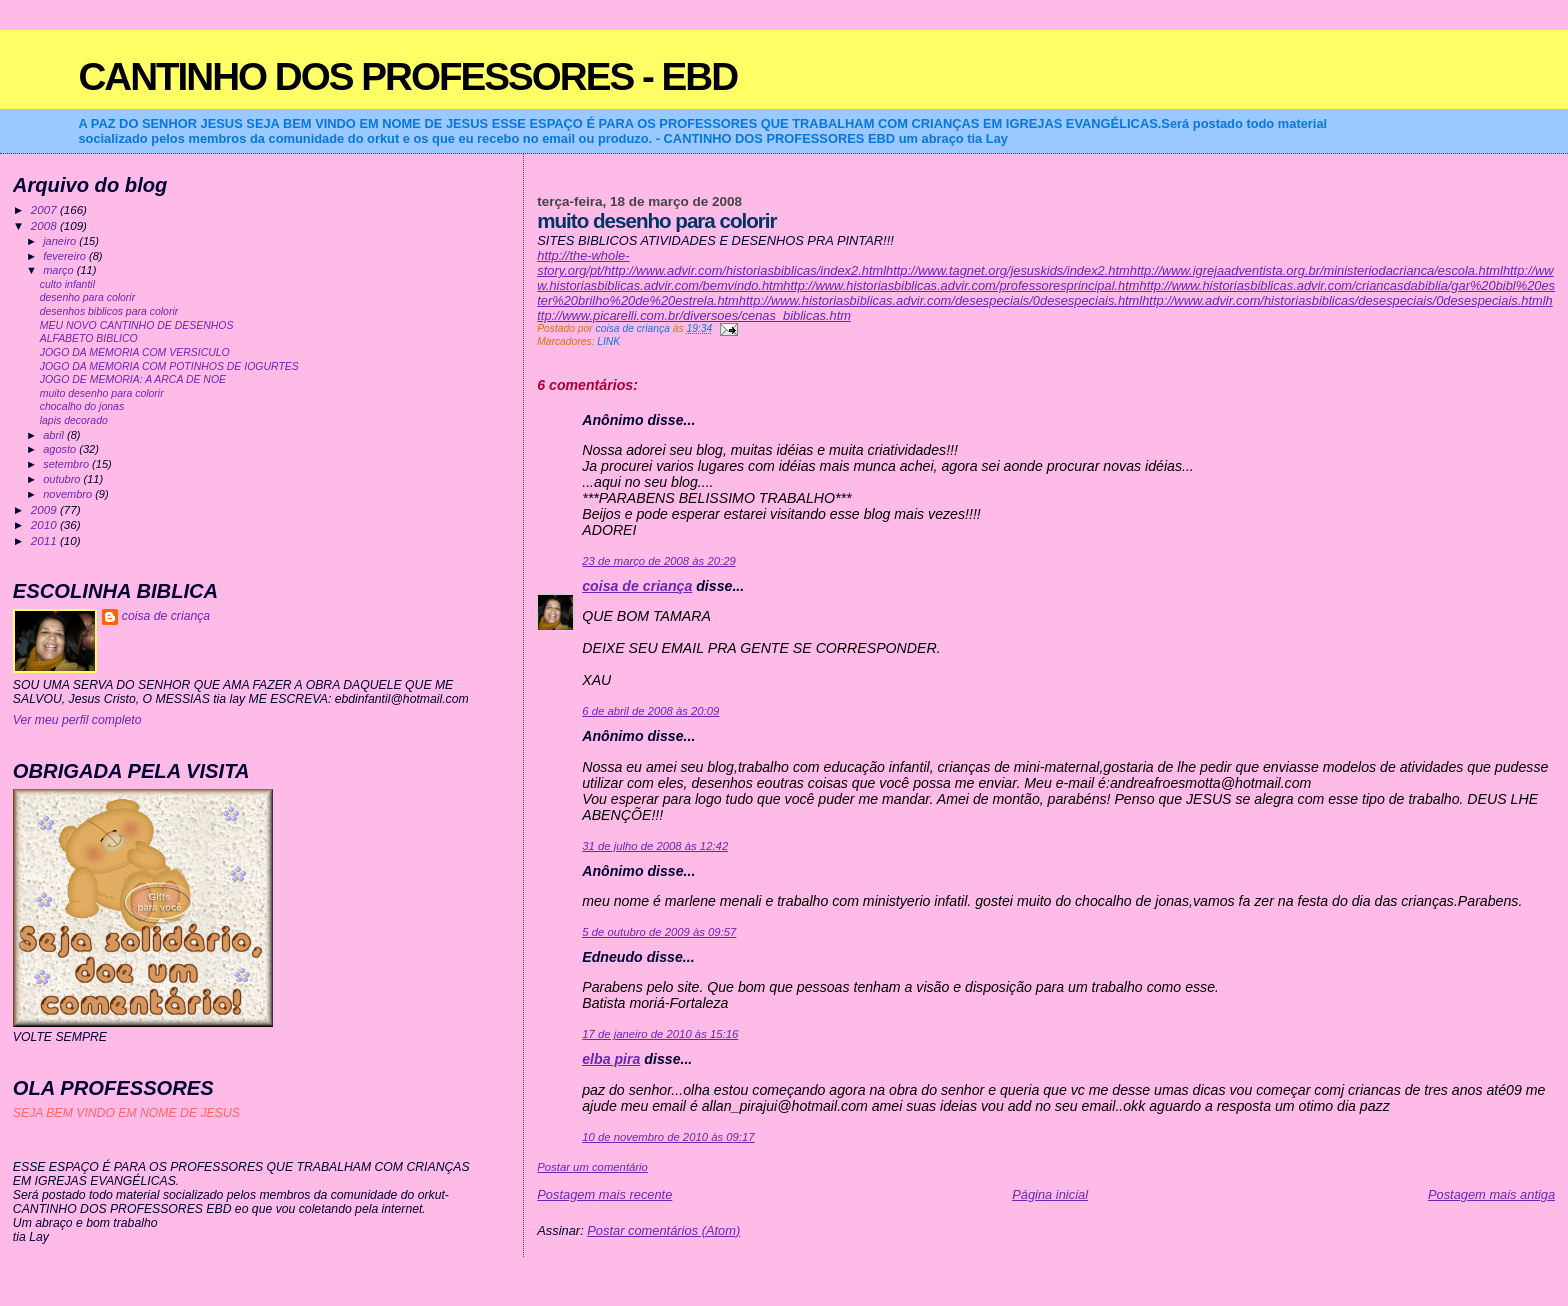 Image resolution: width=1568 pixels, height=1306 pixels. What do you see at coordinates (659, 932) in the screenshot?
I see `5 de outubro de 2009 às 09:57` at bounding box center [659, 932].